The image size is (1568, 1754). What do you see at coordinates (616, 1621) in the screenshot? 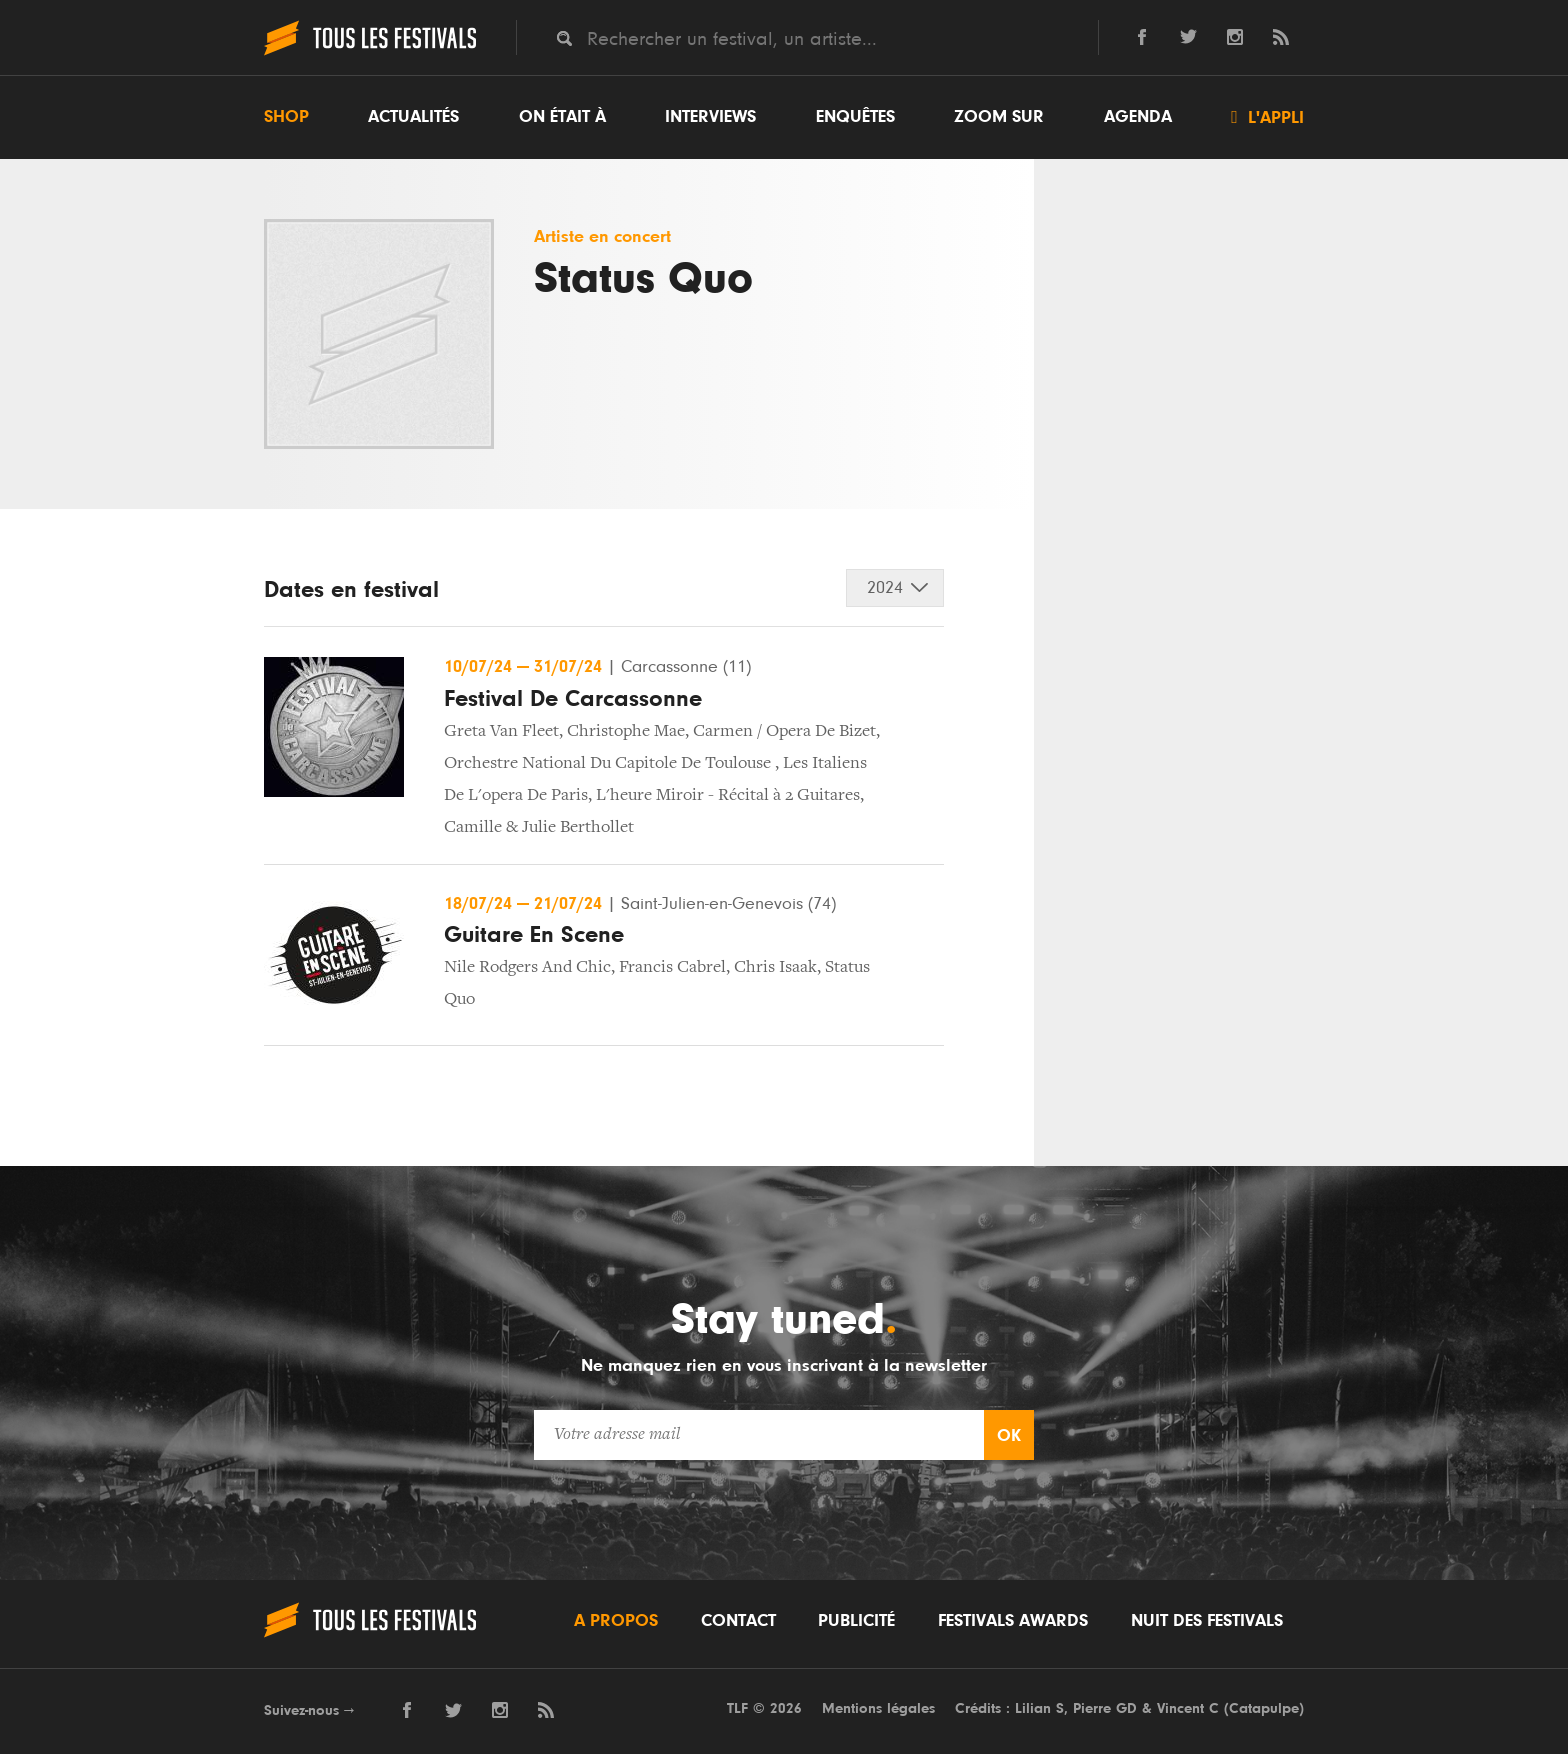
I see `A propos` at bounding box center [616, 1621].